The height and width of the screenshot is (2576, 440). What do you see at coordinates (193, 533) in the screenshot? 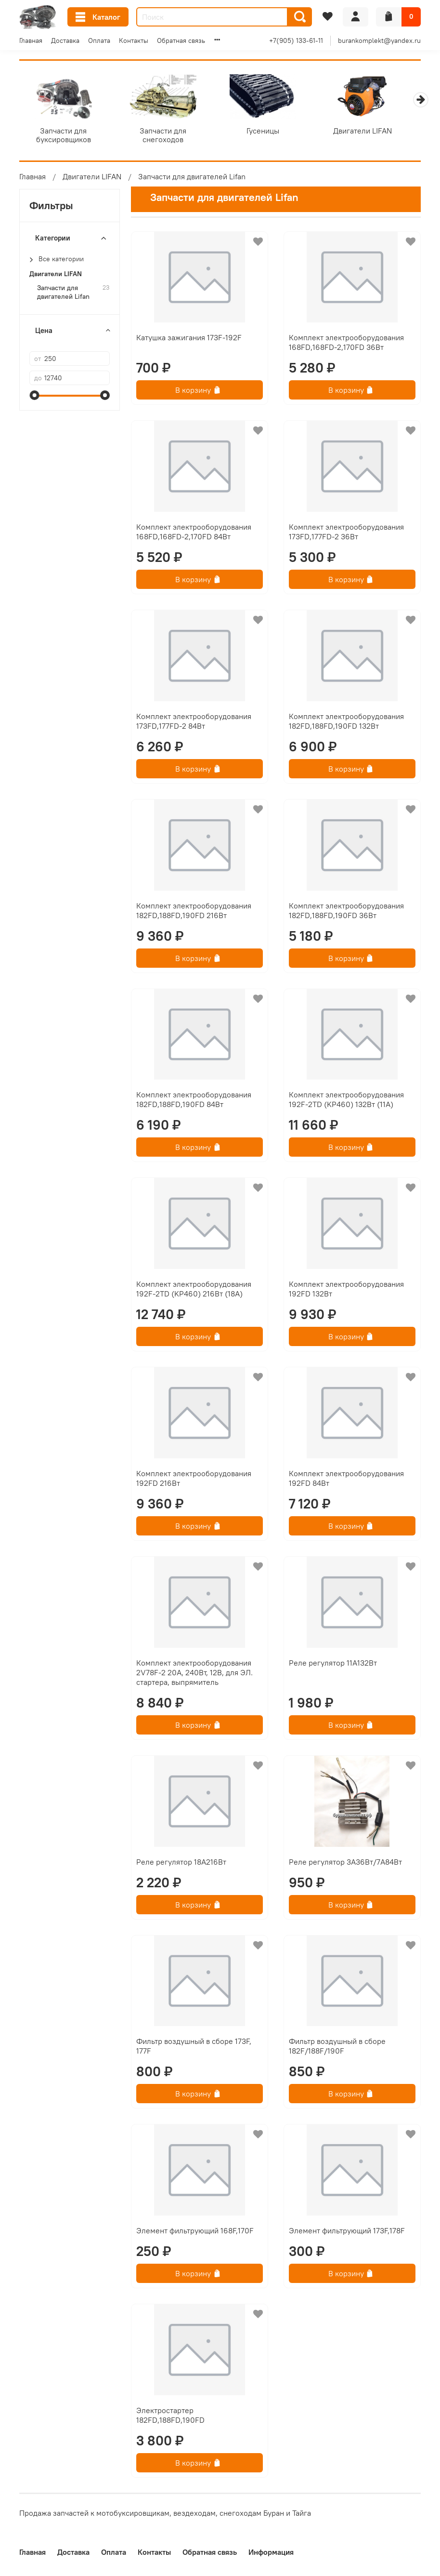
I see `Комплект электрооборудования 168FD,168FD-2,170FD 84Вт` at bounding box center [193, 533].